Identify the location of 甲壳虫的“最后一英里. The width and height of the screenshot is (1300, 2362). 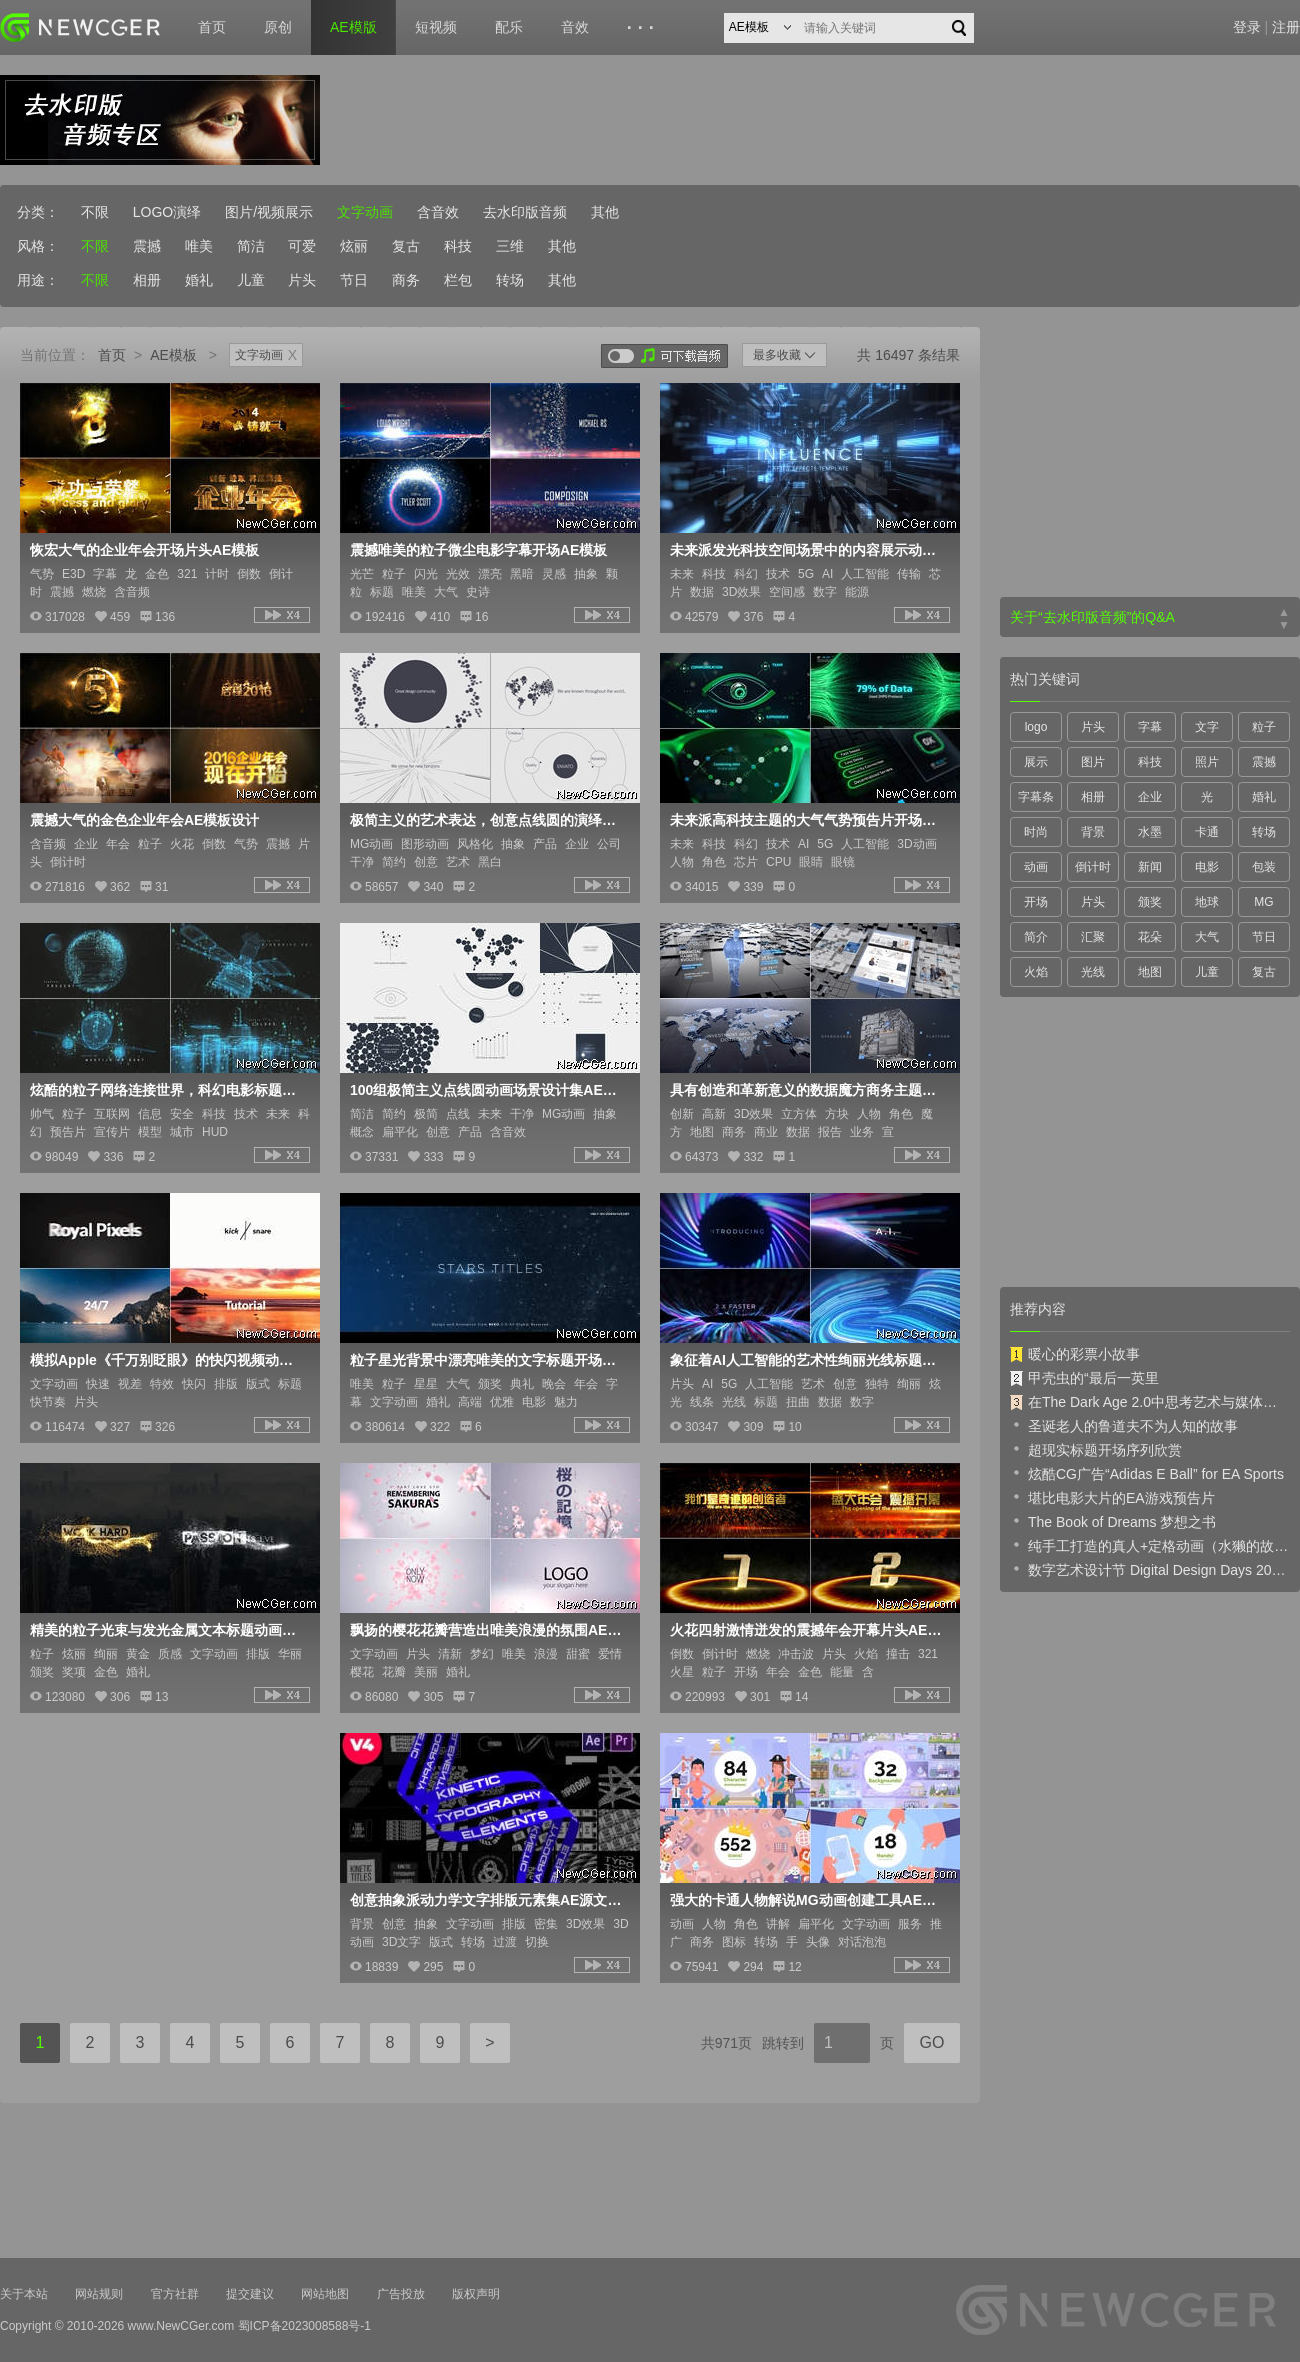
(1084, 1378).